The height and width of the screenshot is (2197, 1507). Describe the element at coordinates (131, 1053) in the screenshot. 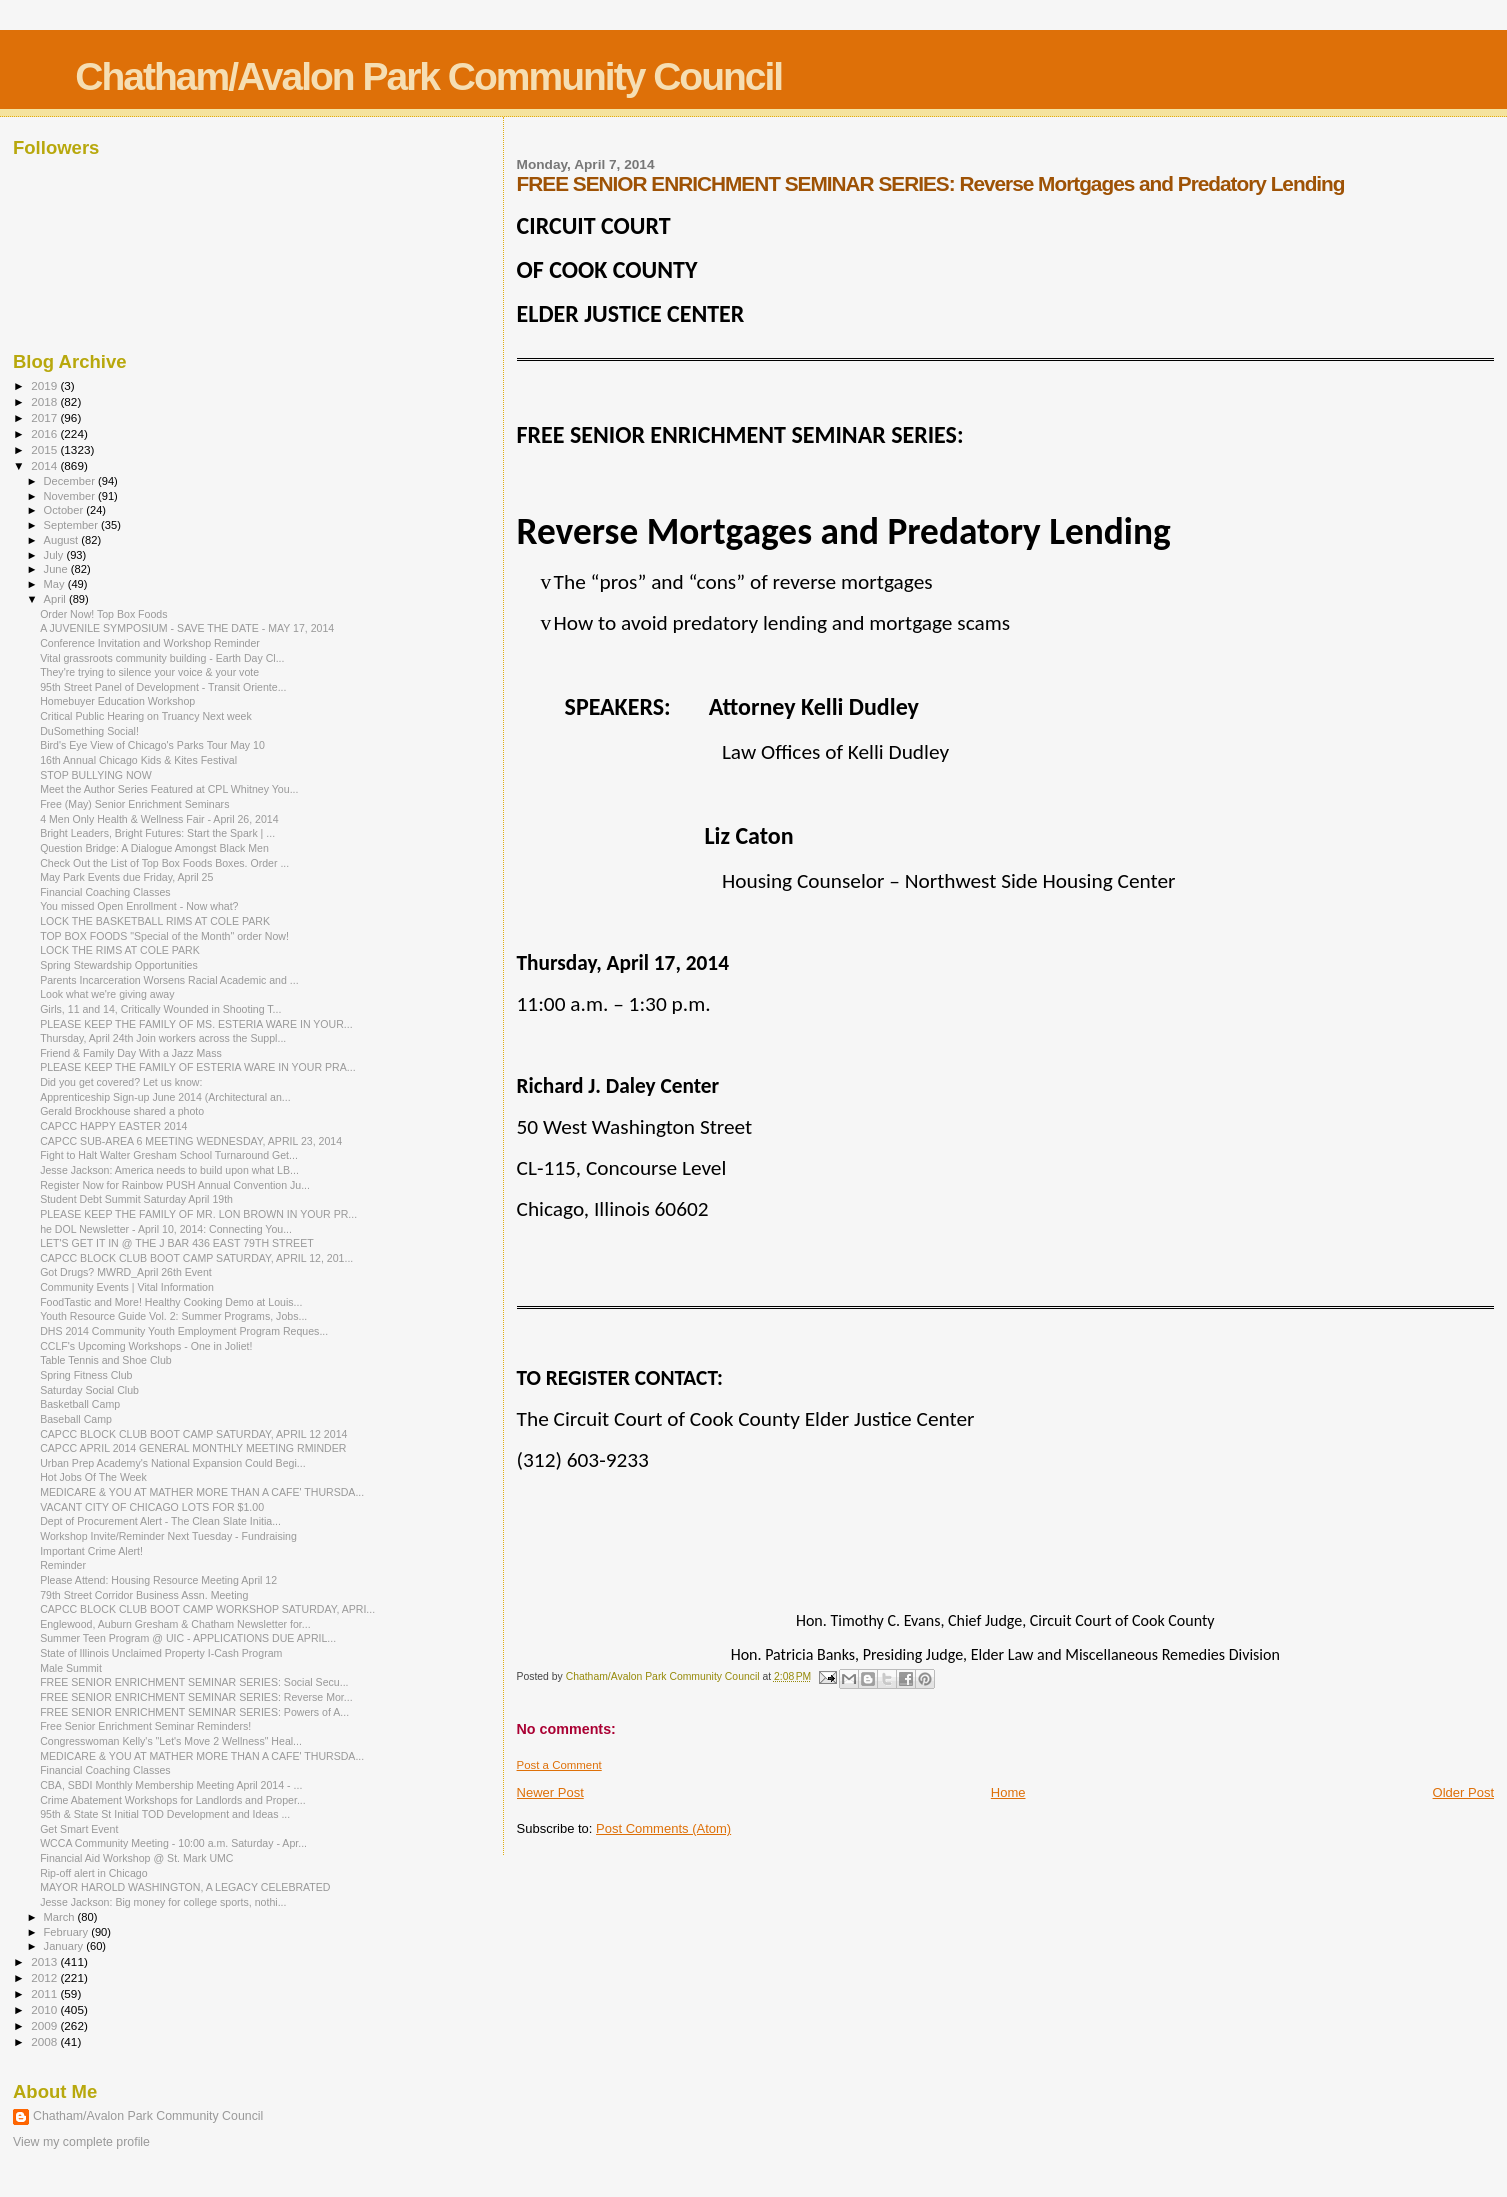

I see `Friend & Family Day With a Jazz Mass` at that location.